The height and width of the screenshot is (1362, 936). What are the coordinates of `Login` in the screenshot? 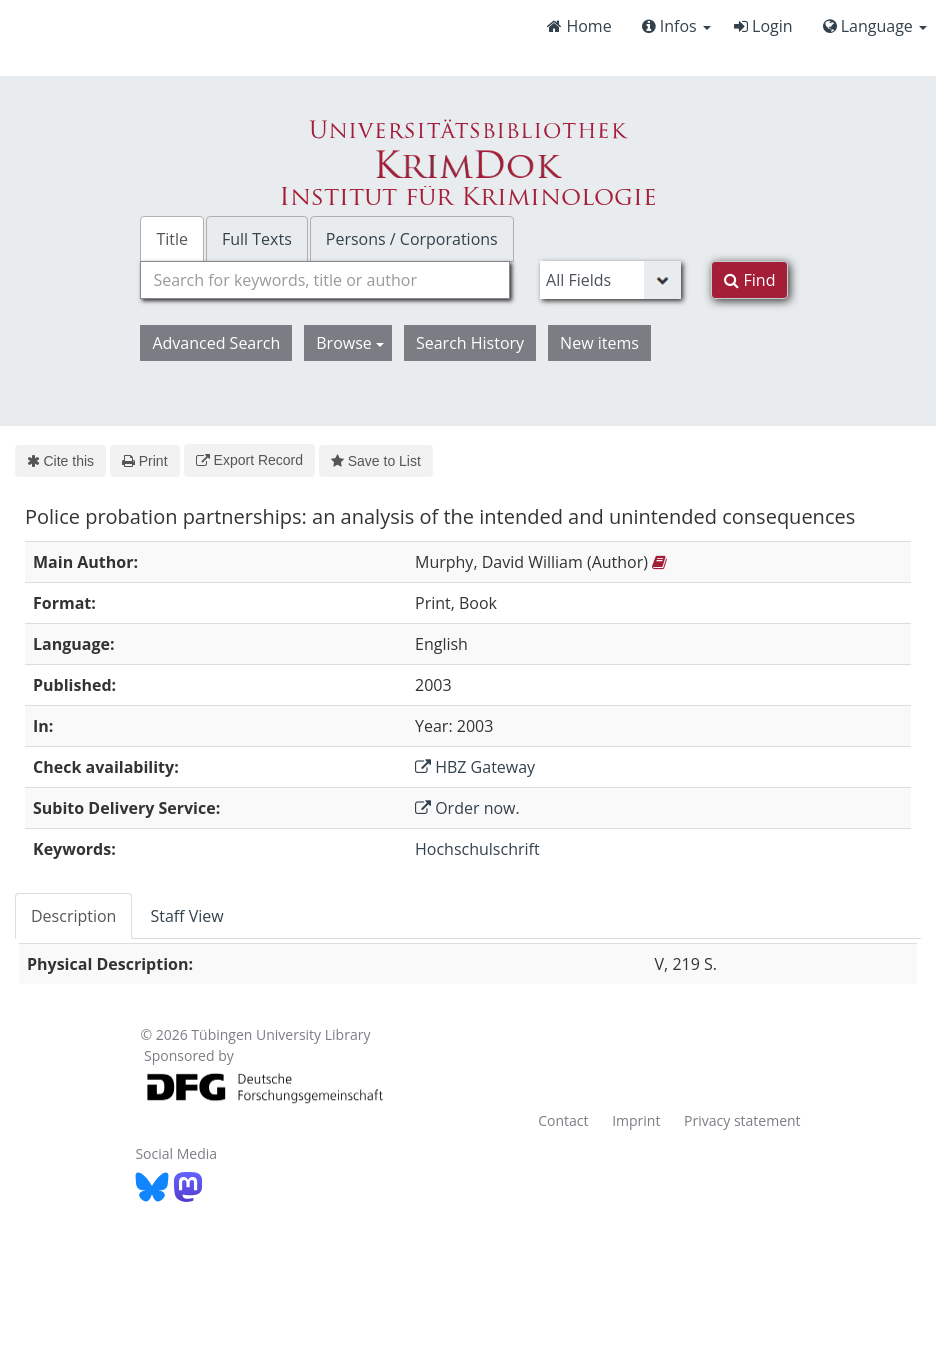 It's located at (763, 26).